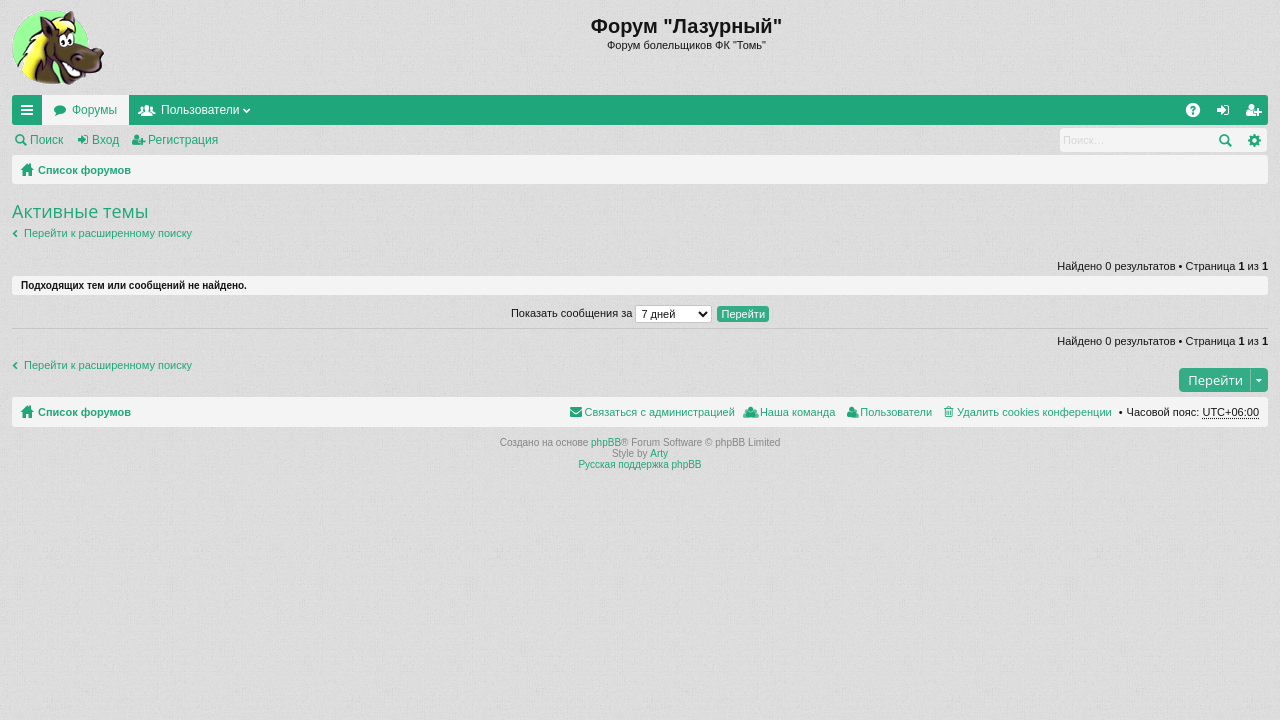 Image resolution: width=1280 pixels, height=720 pixels. Describe the element at coordinates (1034, 412) in the screenshot. I see `Удалить cookies конференции [menuitem]` at that location.